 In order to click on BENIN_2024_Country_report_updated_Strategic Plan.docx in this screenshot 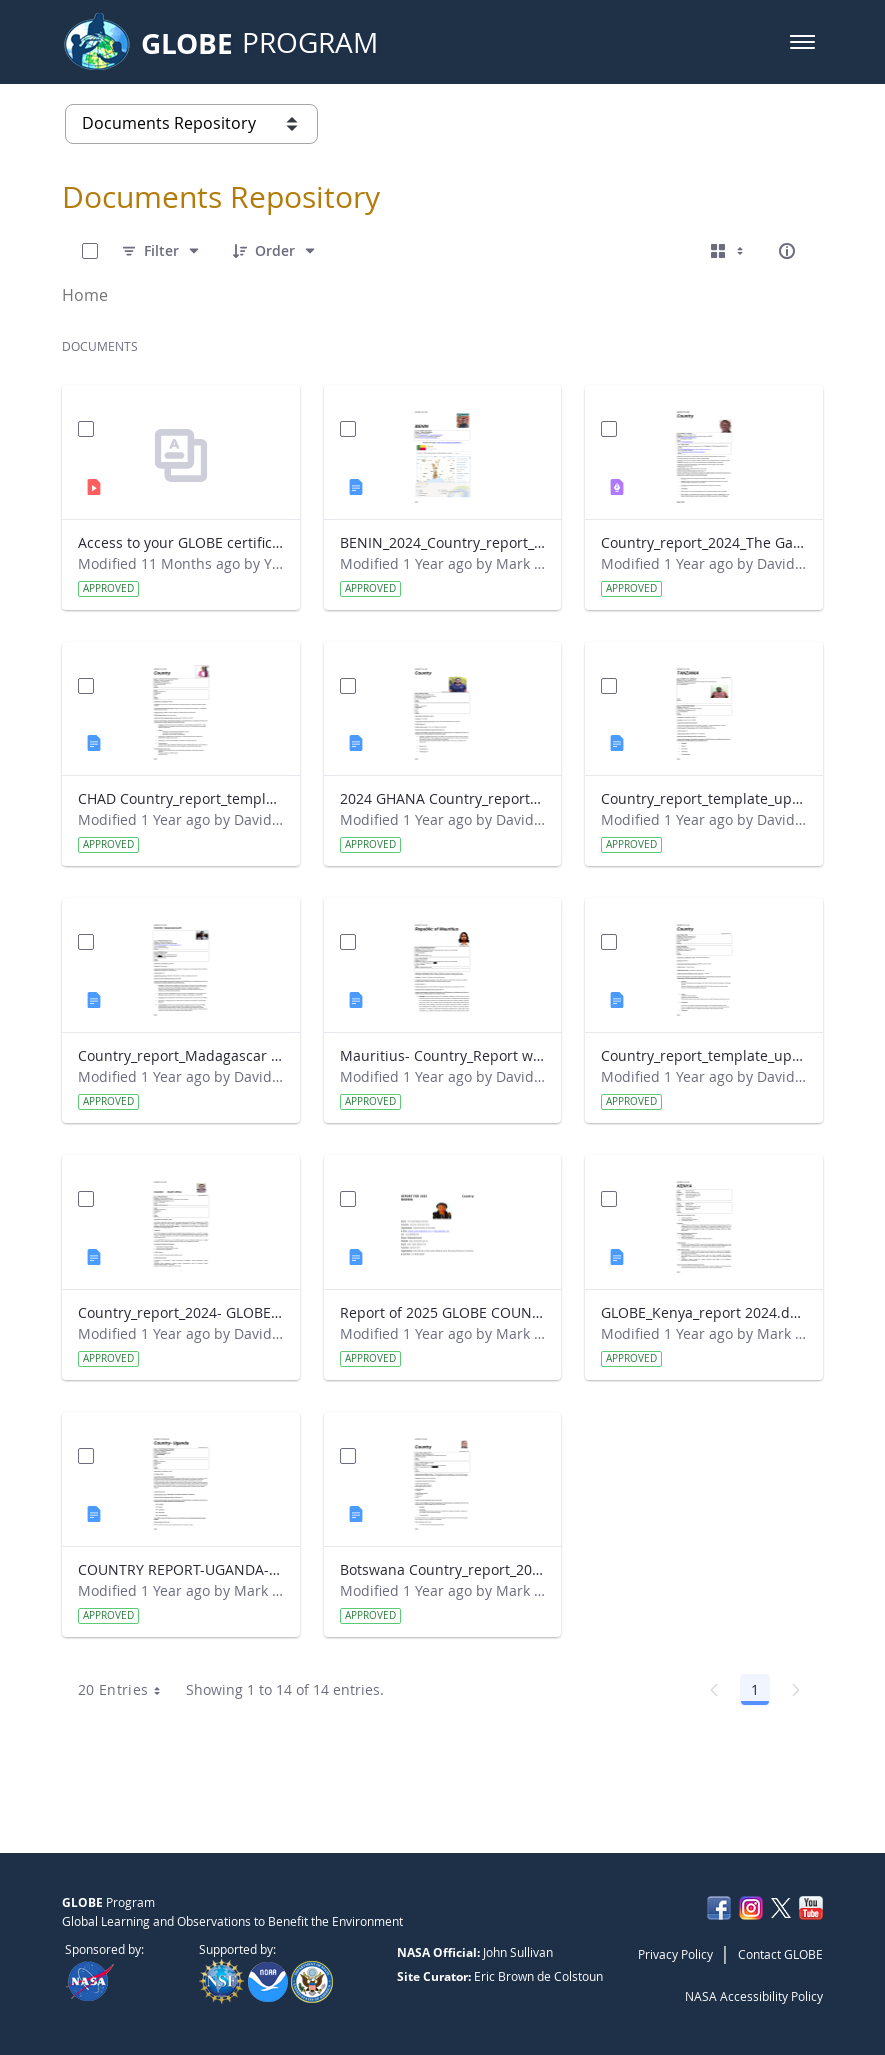, I will do `click(443, 542)`.